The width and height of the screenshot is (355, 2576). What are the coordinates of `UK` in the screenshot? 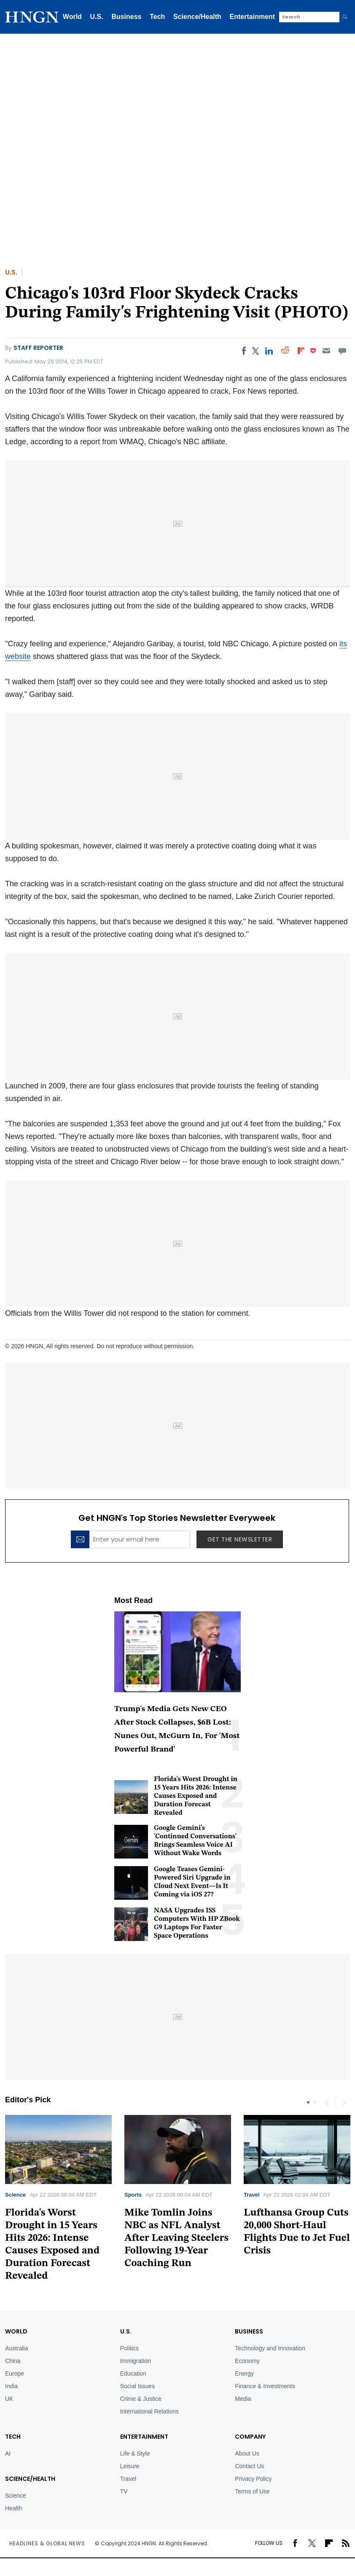 It's located at (9, 2398).